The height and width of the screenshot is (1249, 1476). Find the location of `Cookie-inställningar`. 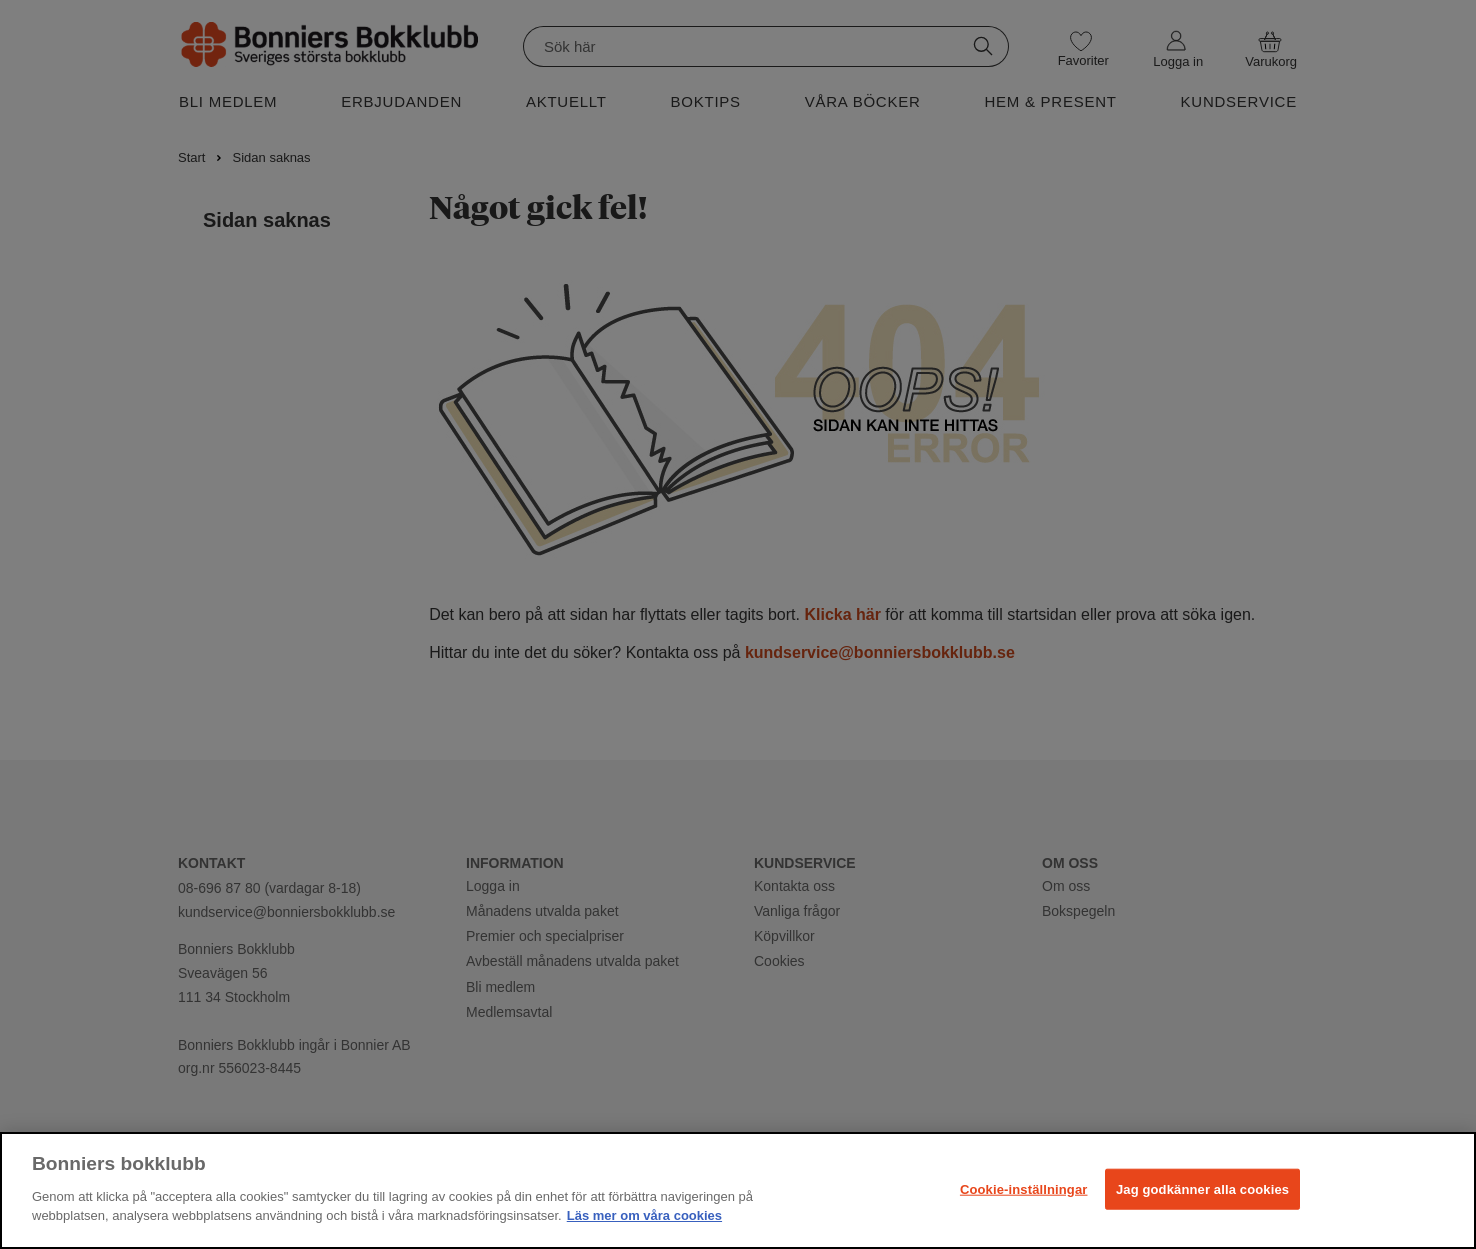

Cookie-inställningar is located at coordinates (1024, 1188).